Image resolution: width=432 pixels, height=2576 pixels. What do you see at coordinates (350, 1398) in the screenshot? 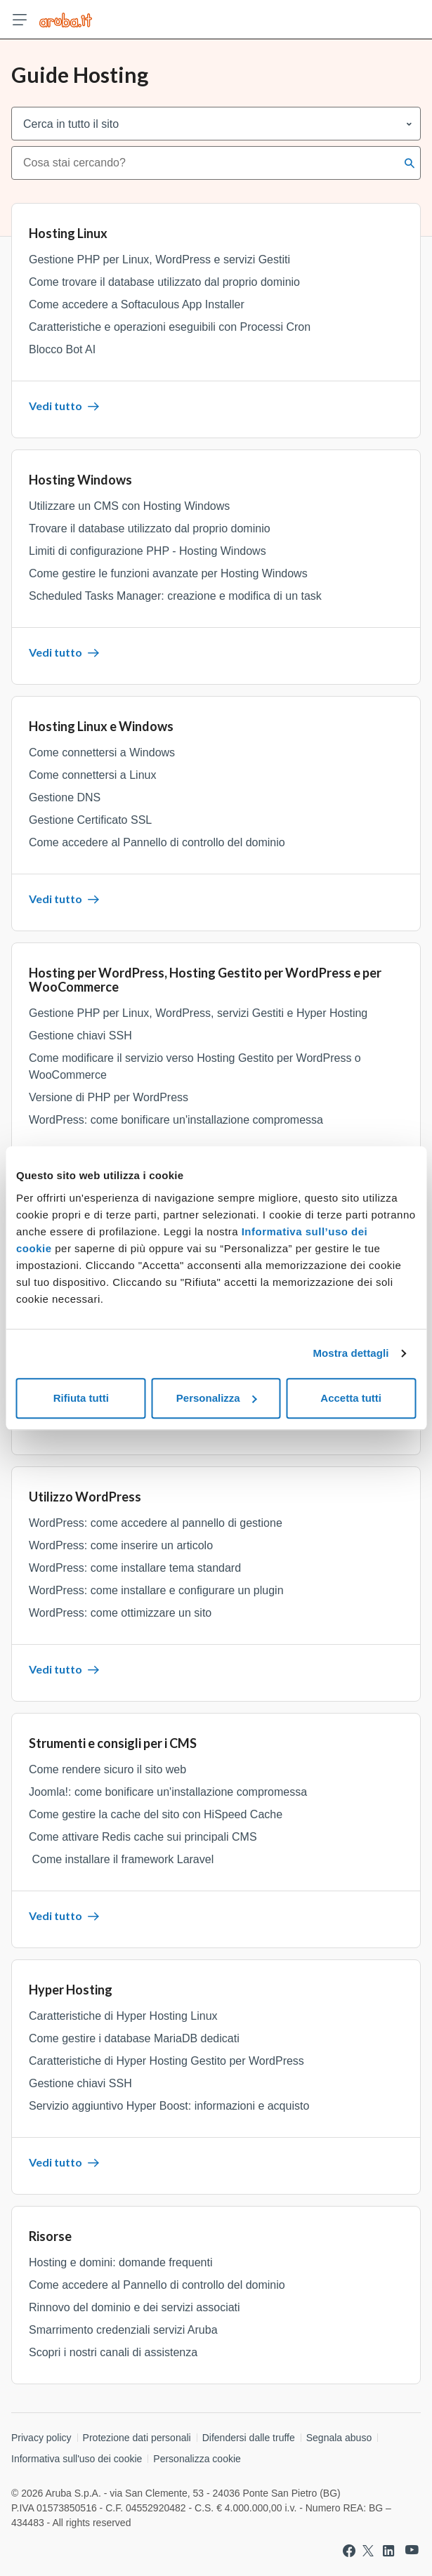
I see `Accetta tutti` at bounding box center [350, 1398].